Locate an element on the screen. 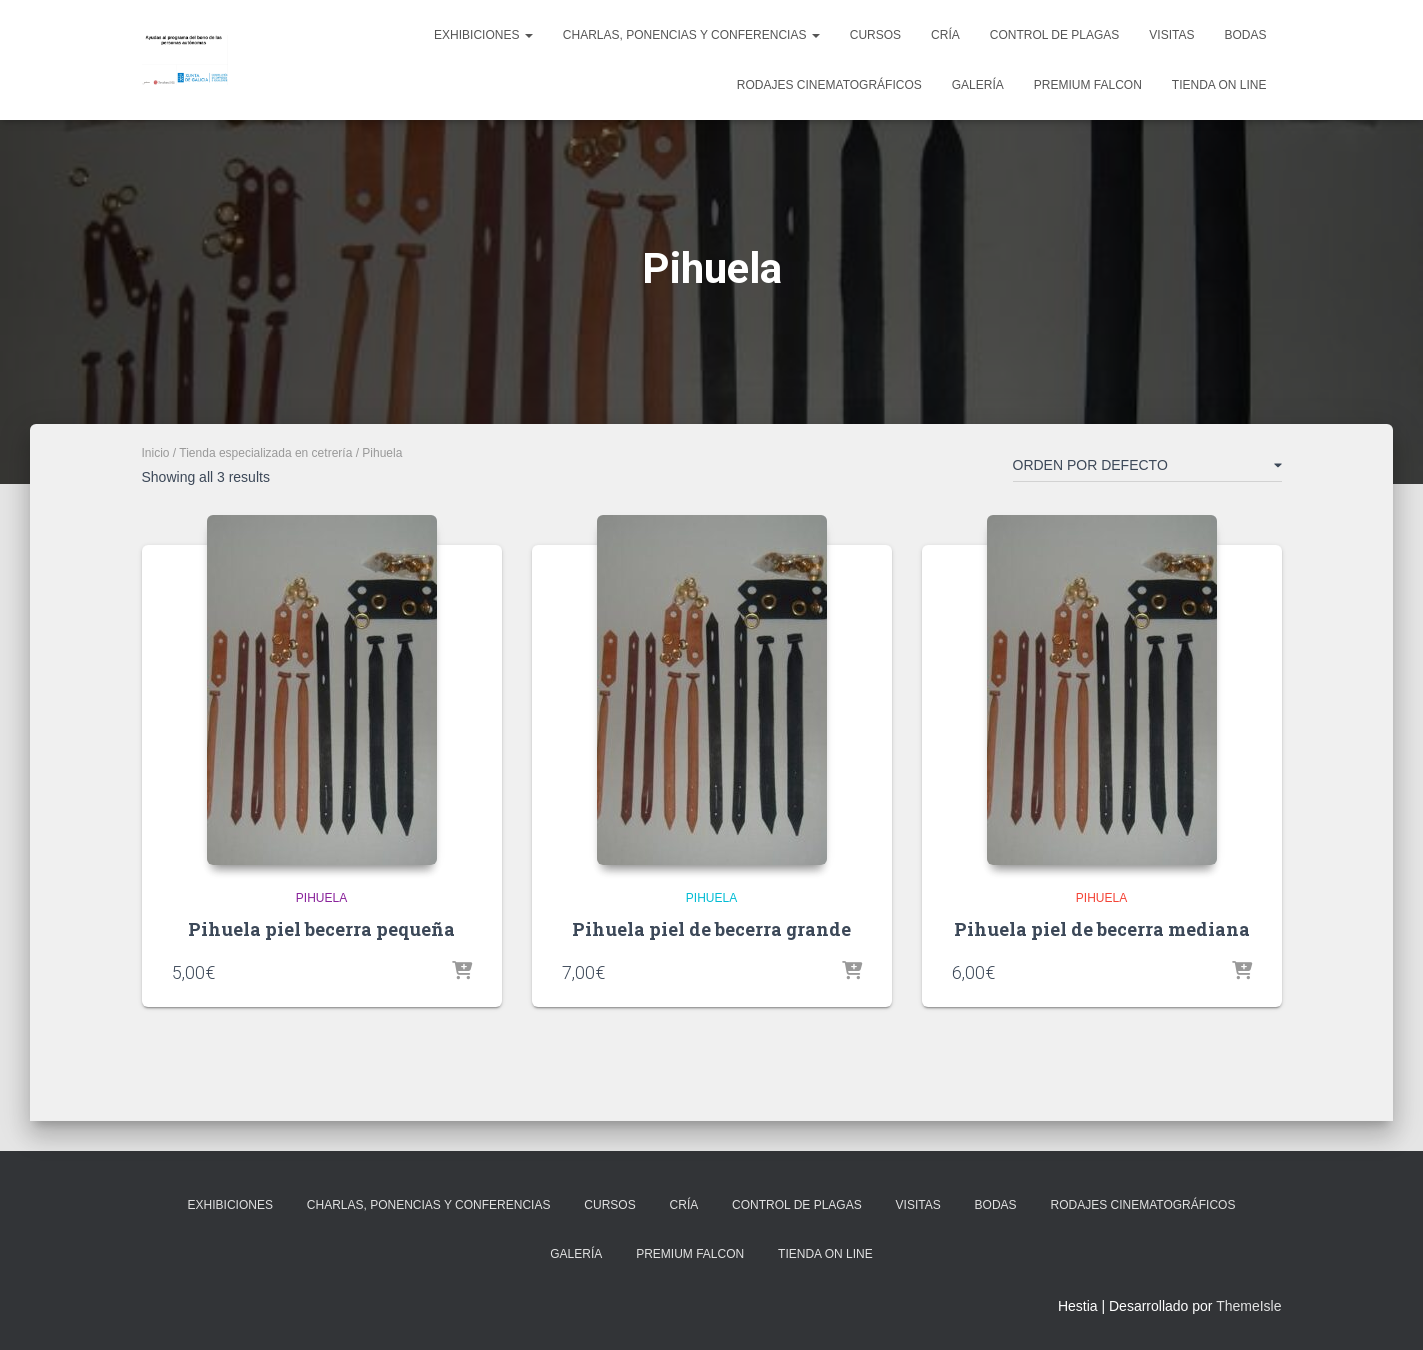  Inicio is located at coordinates (156, 453).